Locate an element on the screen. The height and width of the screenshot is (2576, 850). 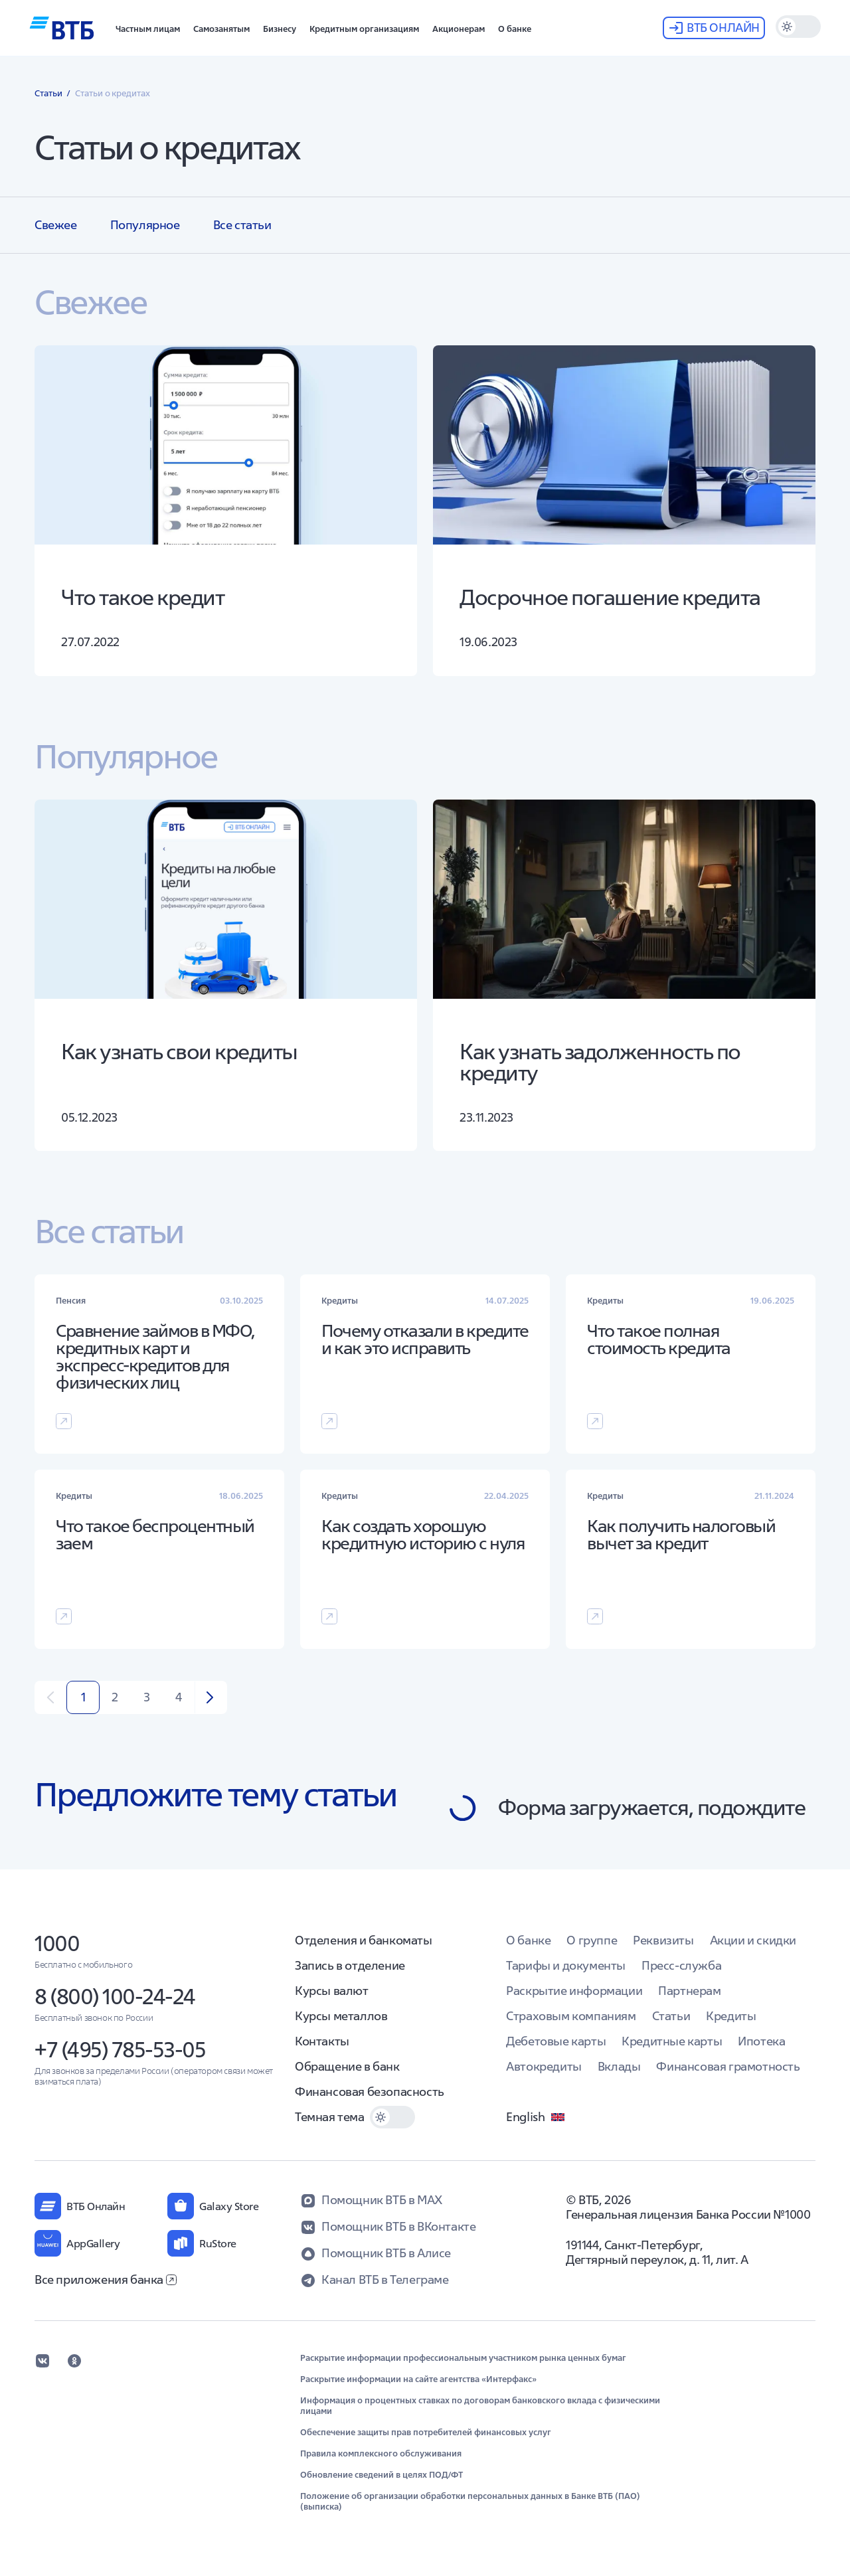
Правила комплексного обслуживания is located at coordinates (381, 2453).